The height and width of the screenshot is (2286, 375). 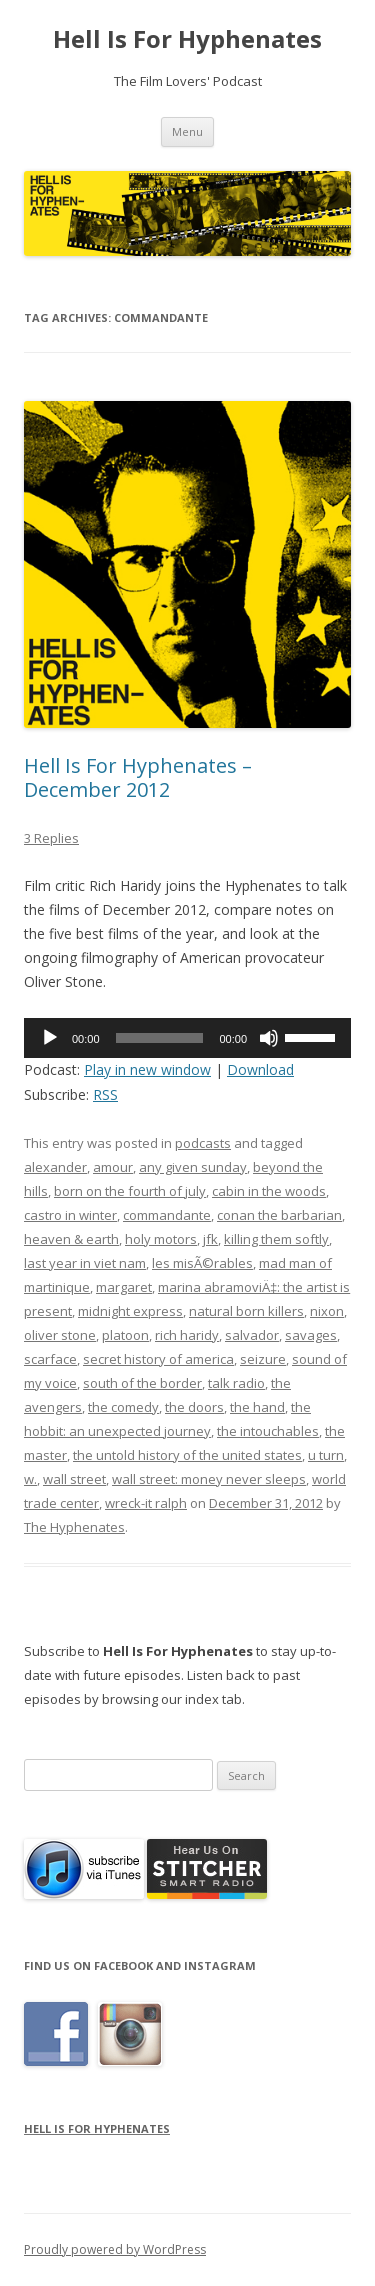 I want to click on commandante, so click(x=167, y=1215).